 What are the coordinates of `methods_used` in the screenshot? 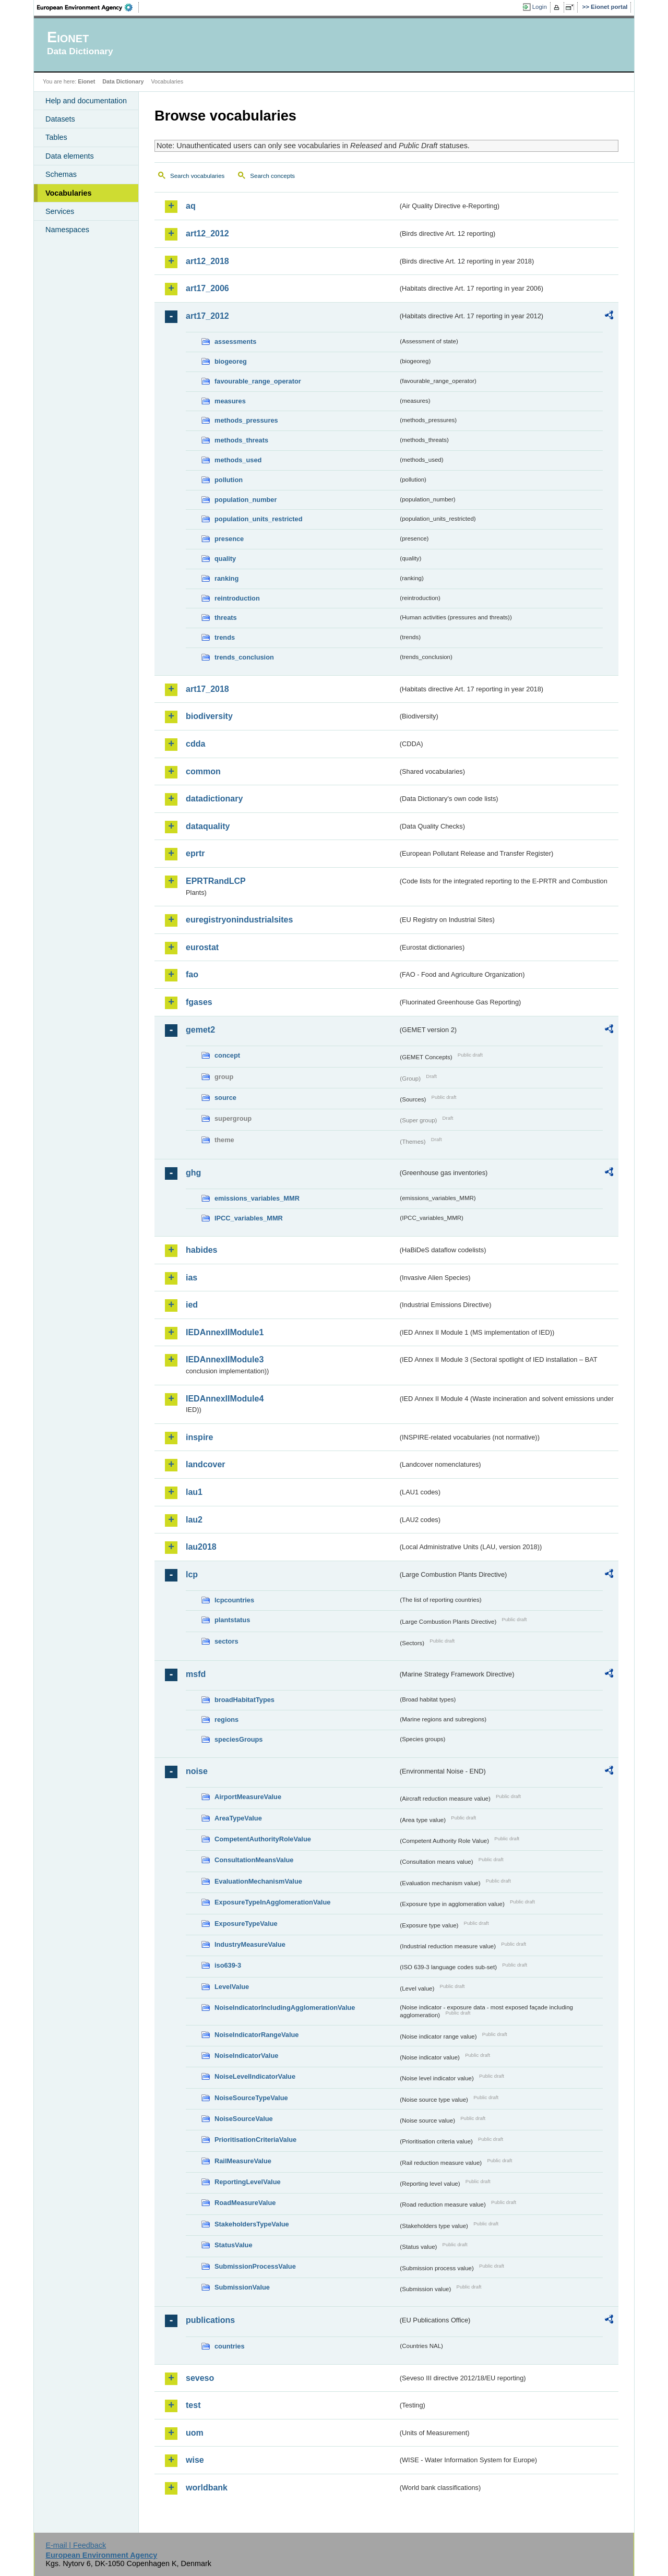 It's located at (237, 460).